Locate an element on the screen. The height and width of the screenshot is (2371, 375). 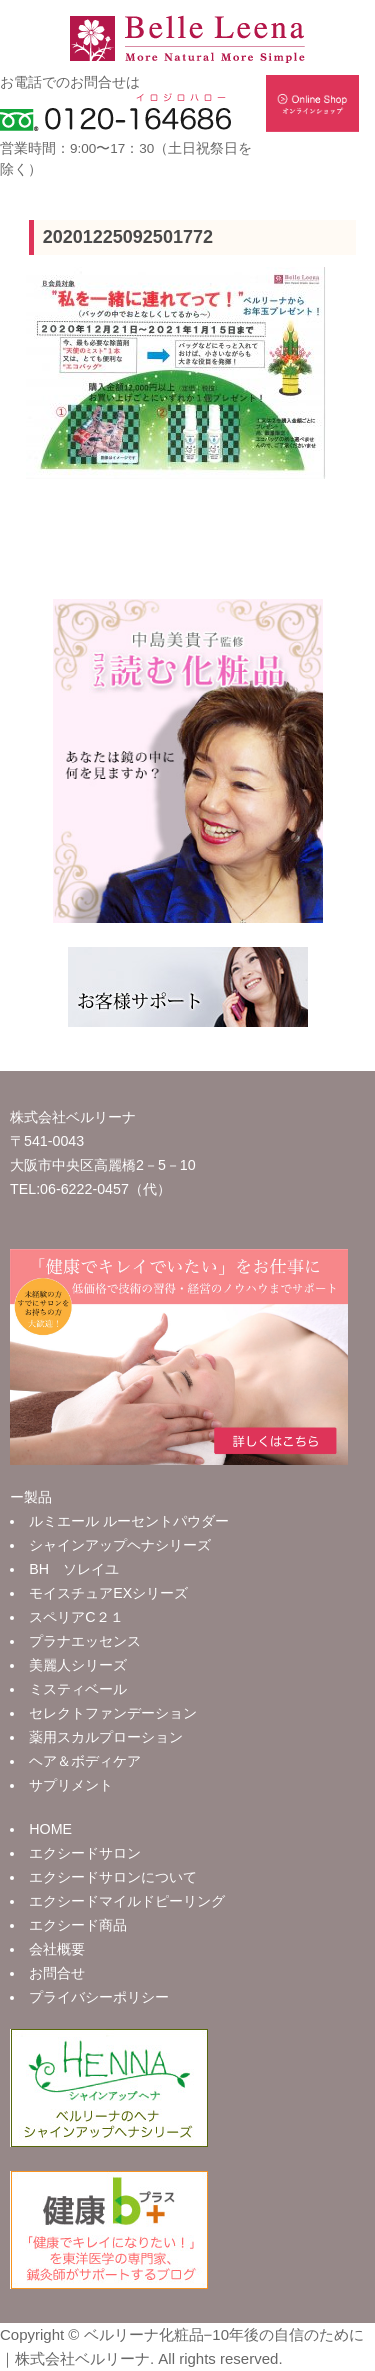
モイスチュアEXシリーズ is located at coordinates (108, 1593).